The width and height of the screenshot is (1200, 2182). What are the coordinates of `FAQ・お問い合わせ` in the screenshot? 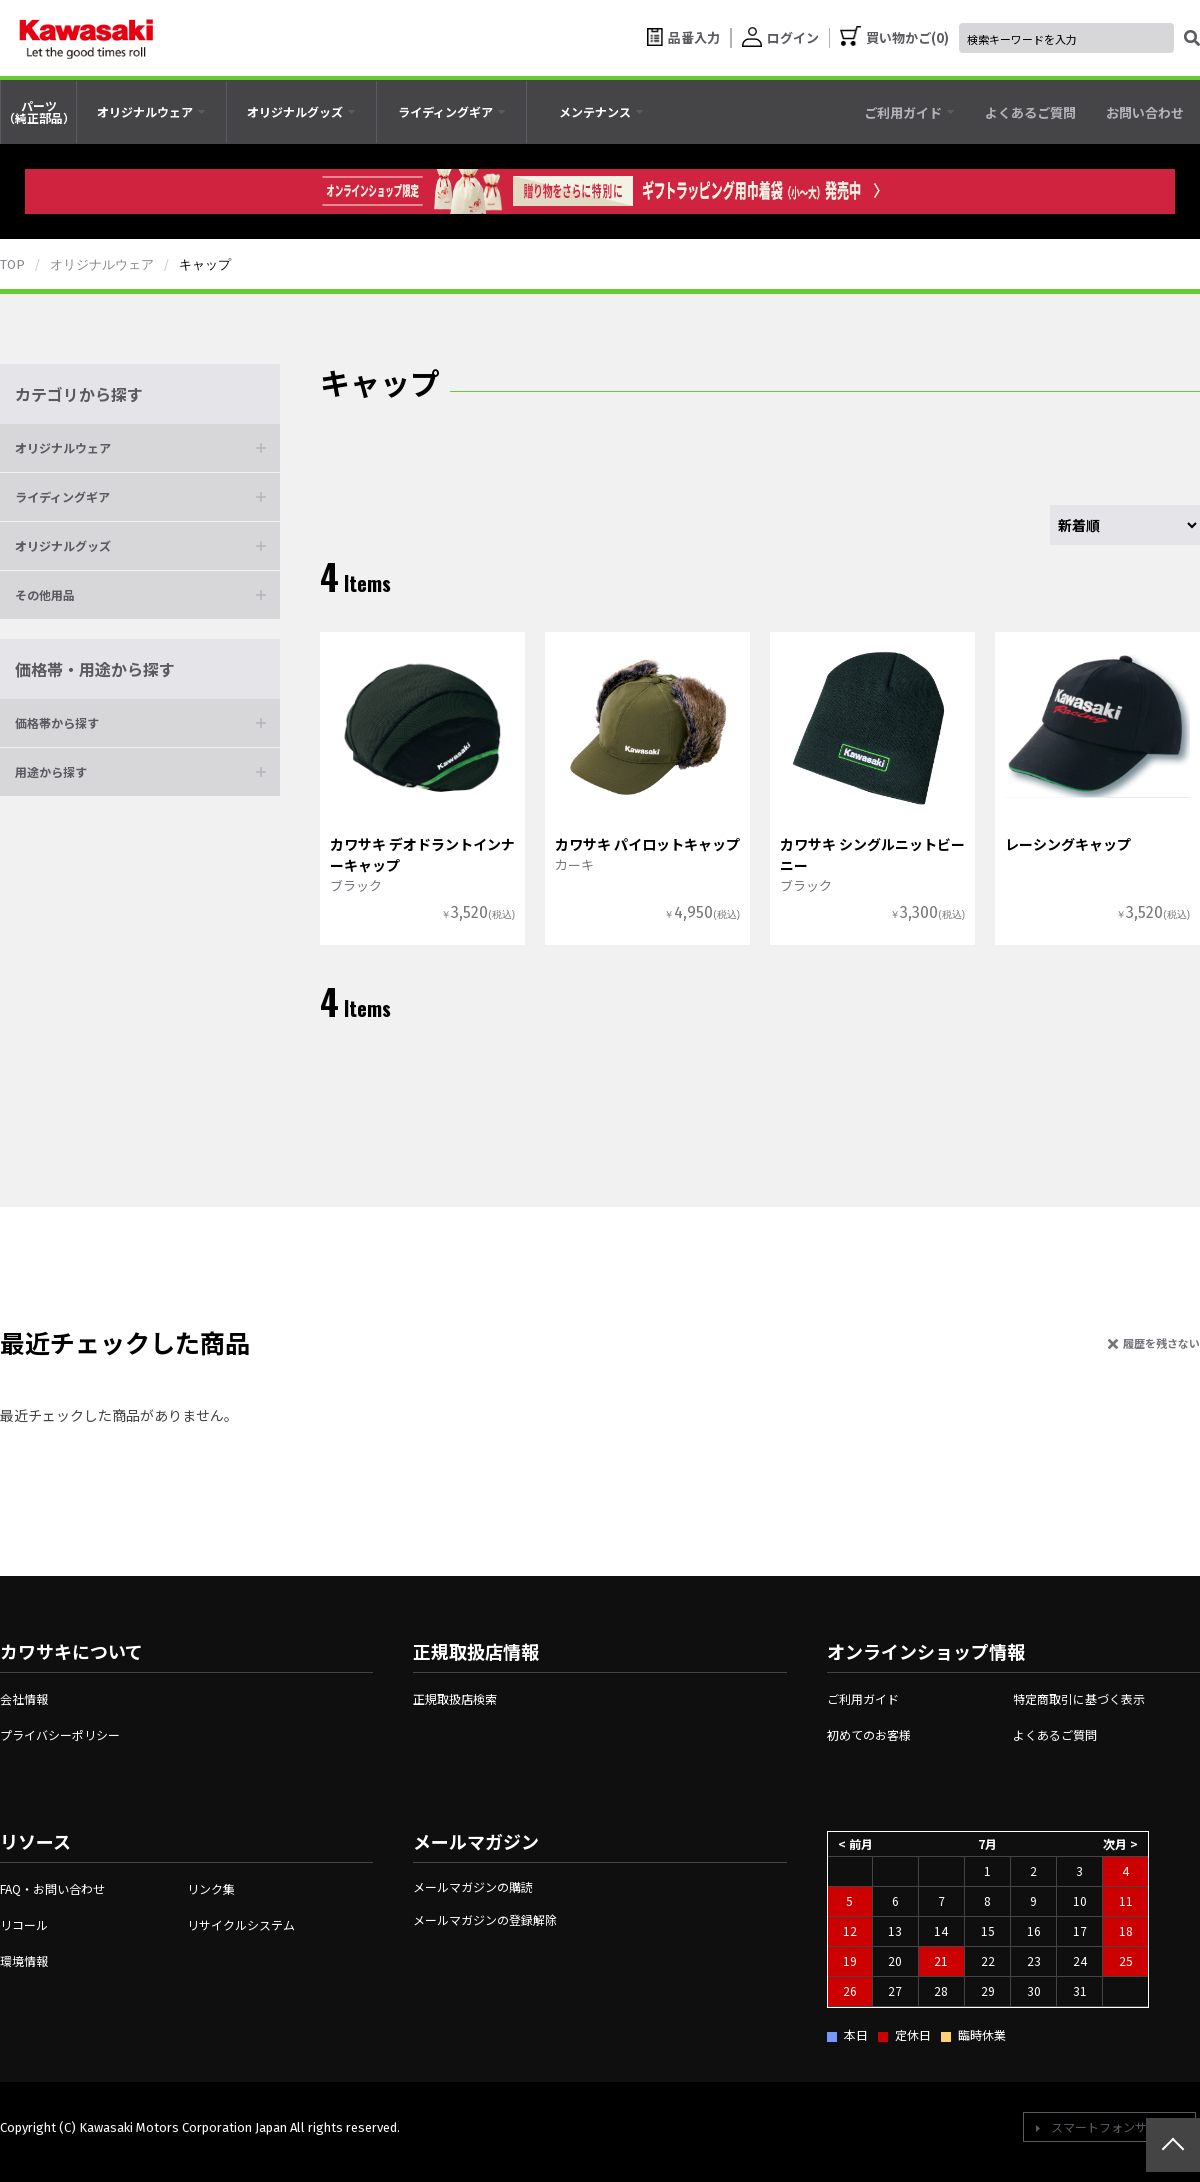 It's located at (52, 1888).